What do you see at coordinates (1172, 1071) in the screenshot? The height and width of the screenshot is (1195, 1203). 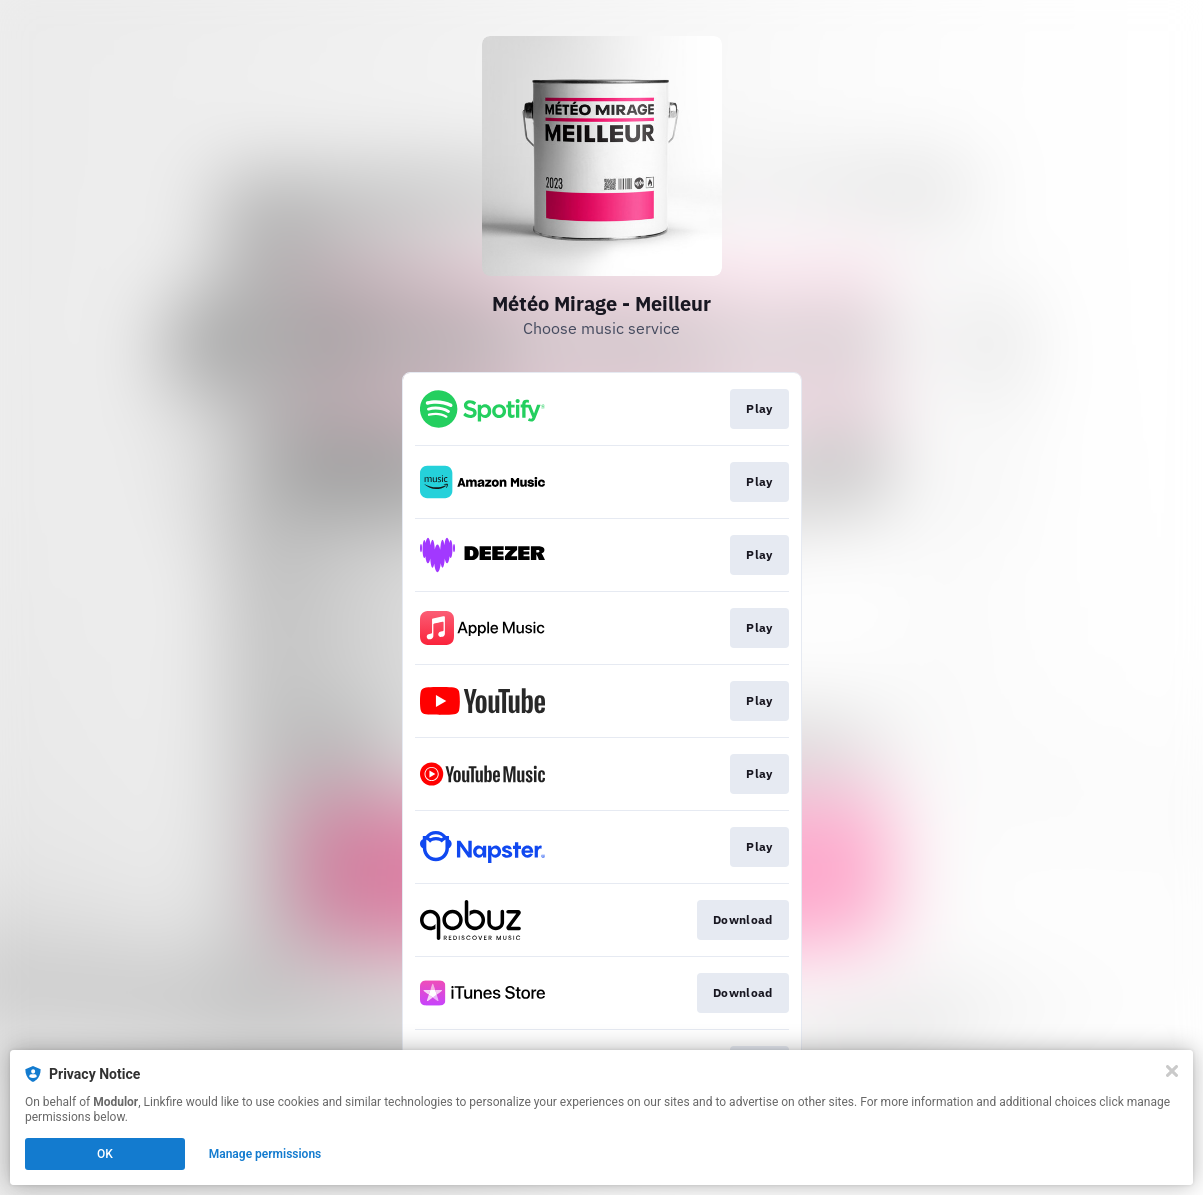 I see `[Close]` at bounding box center [1172, 1071].